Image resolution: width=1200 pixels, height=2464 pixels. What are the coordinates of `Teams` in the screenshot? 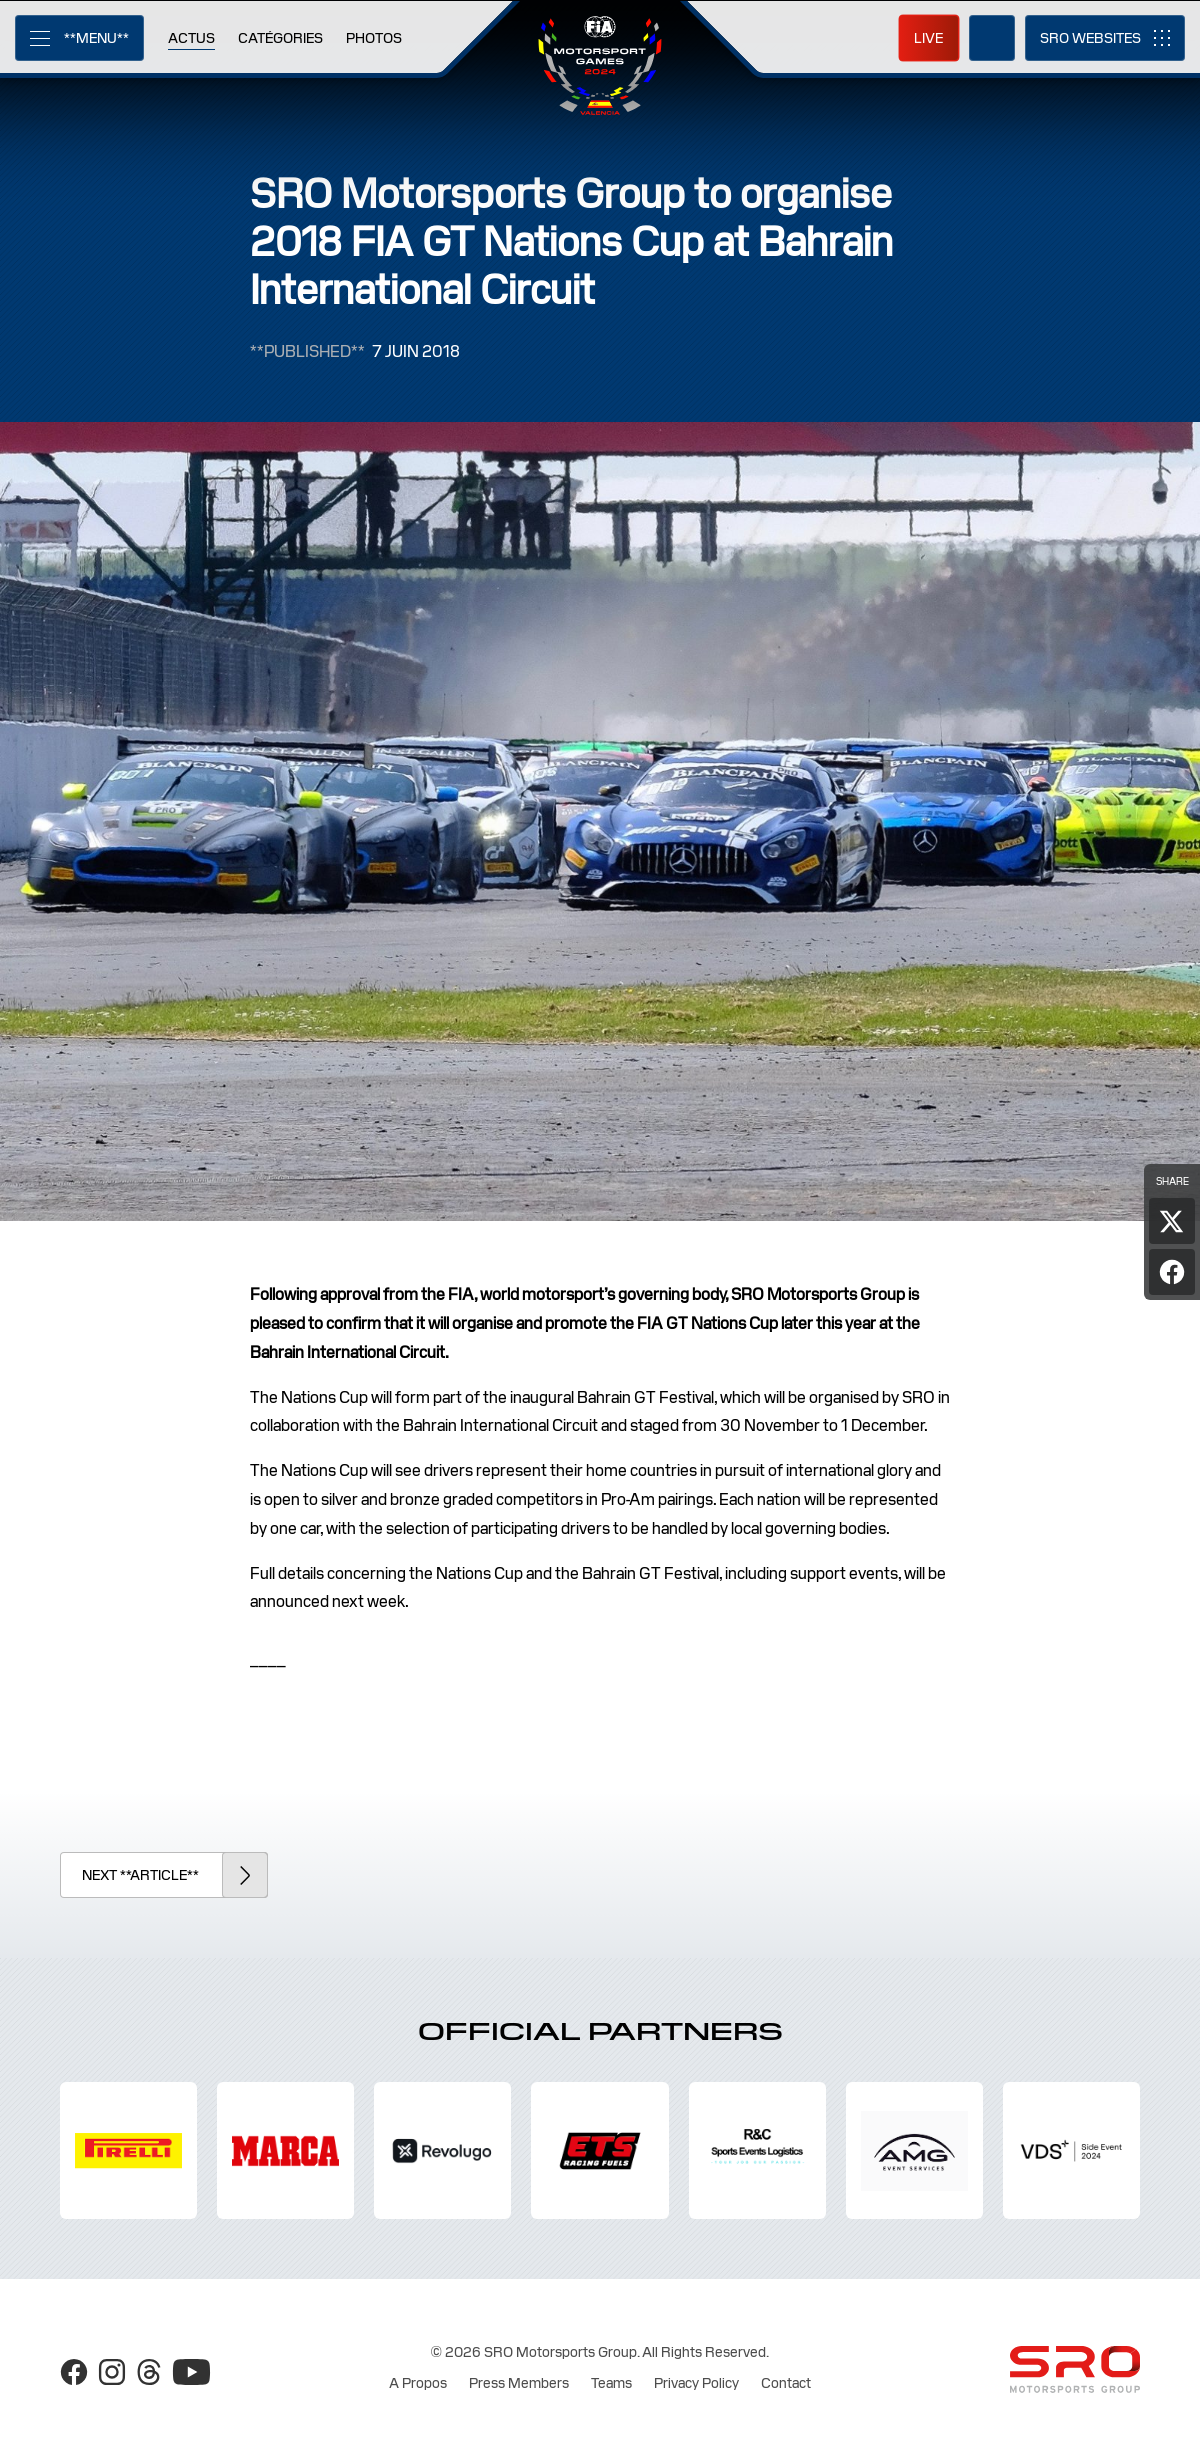 It's located at (611, 2383).